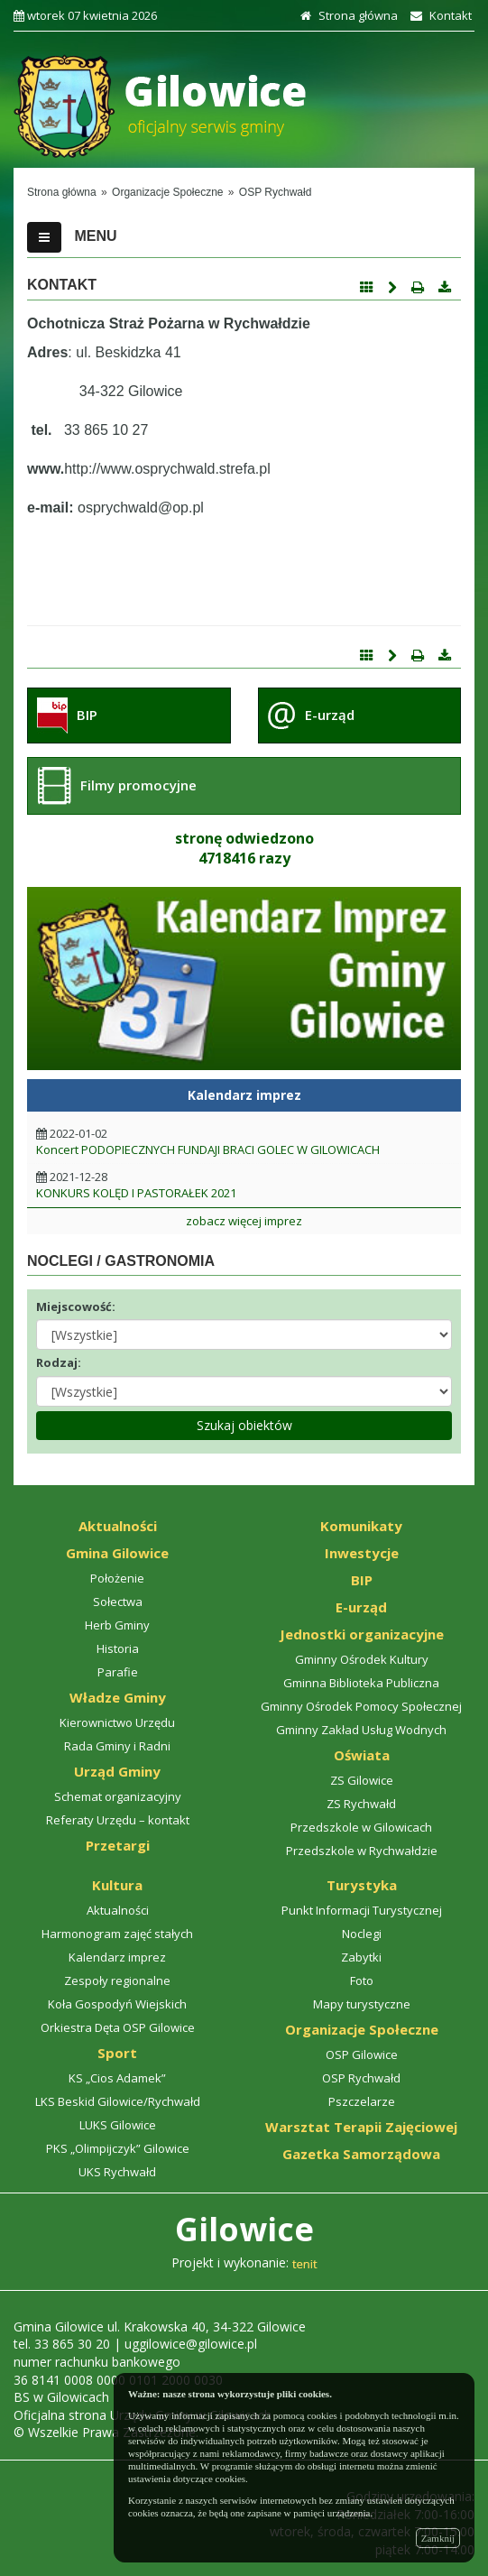 The height and width of the screenshot is (2576, 488). Describe the element at coordinates (117, 1820) in the screenshot. I see `Referaty Urzędu – kontakt` at that location.